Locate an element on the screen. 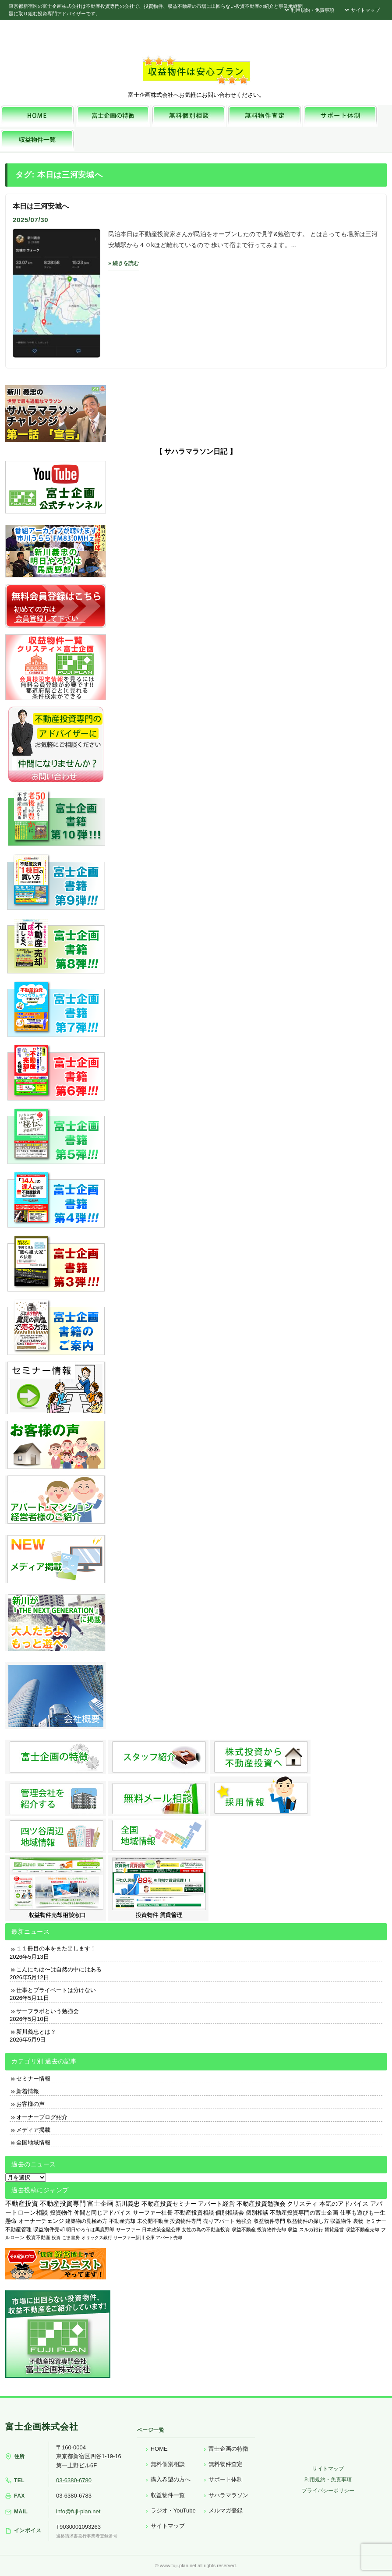  オーナーチェンジ [オーナーチェンジ (537個の項目)] is located at coordinates (41, 2221).